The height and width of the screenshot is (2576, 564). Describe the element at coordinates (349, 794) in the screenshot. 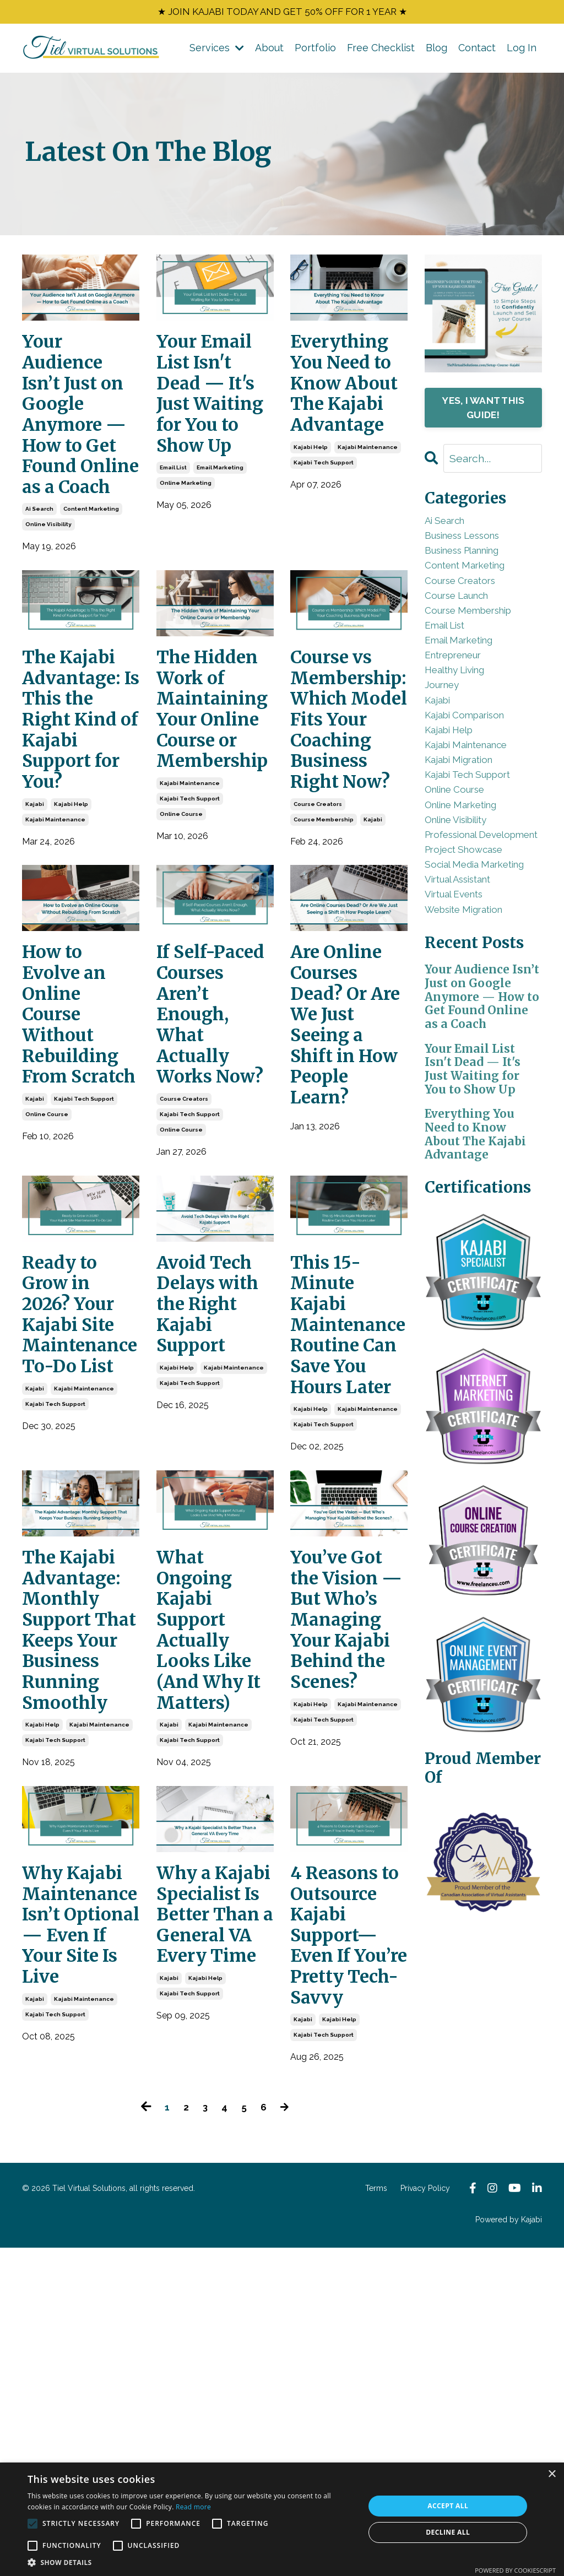

I see `Course vs Membership: Which Model Fits Your Coaching Business Right Now?` at that location.